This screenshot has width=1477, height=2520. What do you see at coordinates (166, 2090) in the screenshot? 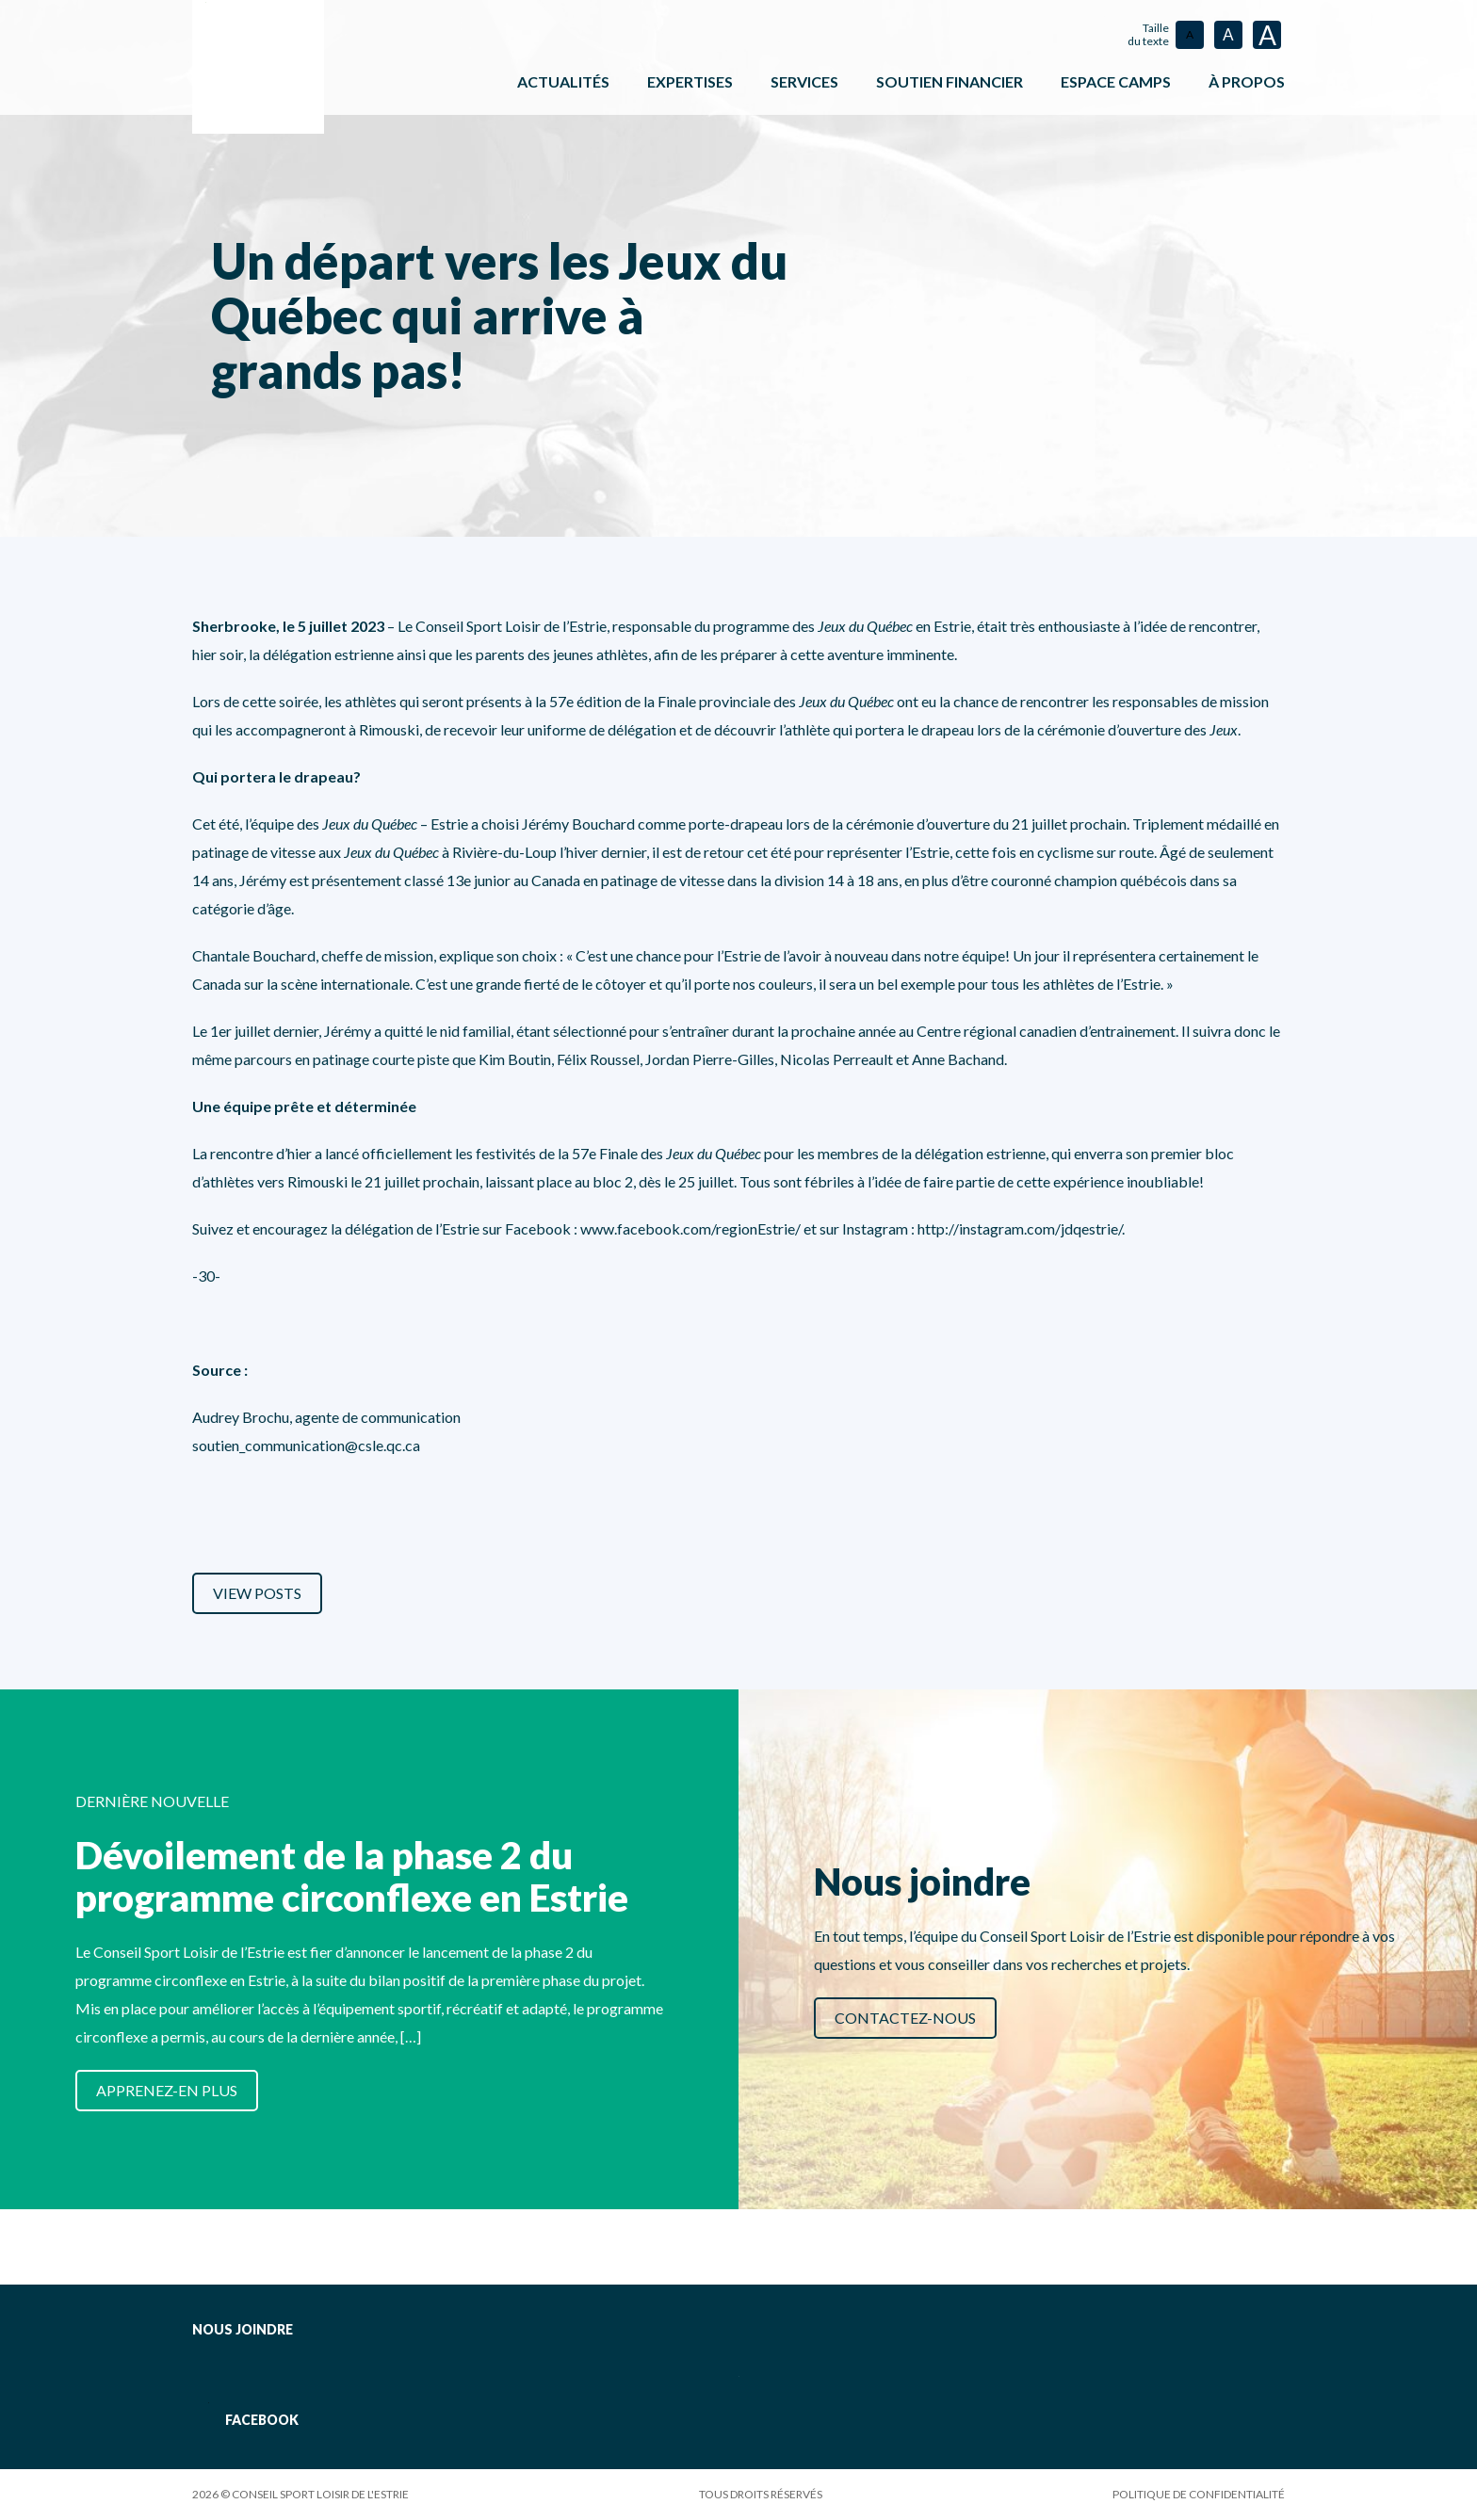
I see `Apprenez-en plus` at bounding box center [166, 2090].